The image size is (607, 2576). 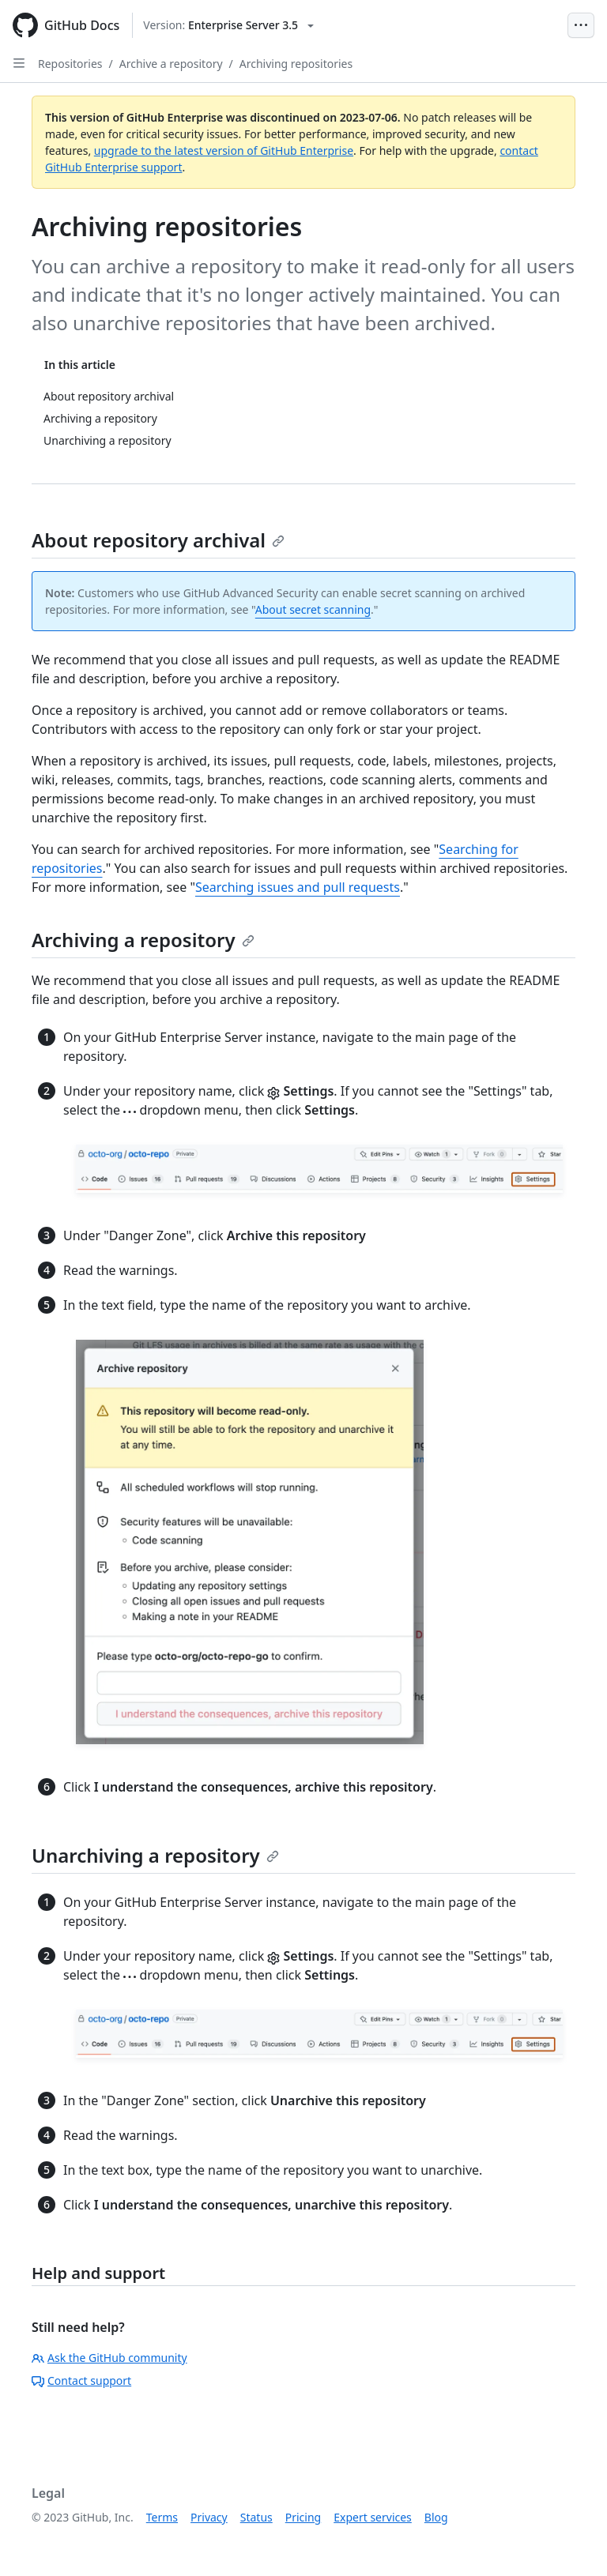 I want to click on Pricing, so click(x=303, y=2517).